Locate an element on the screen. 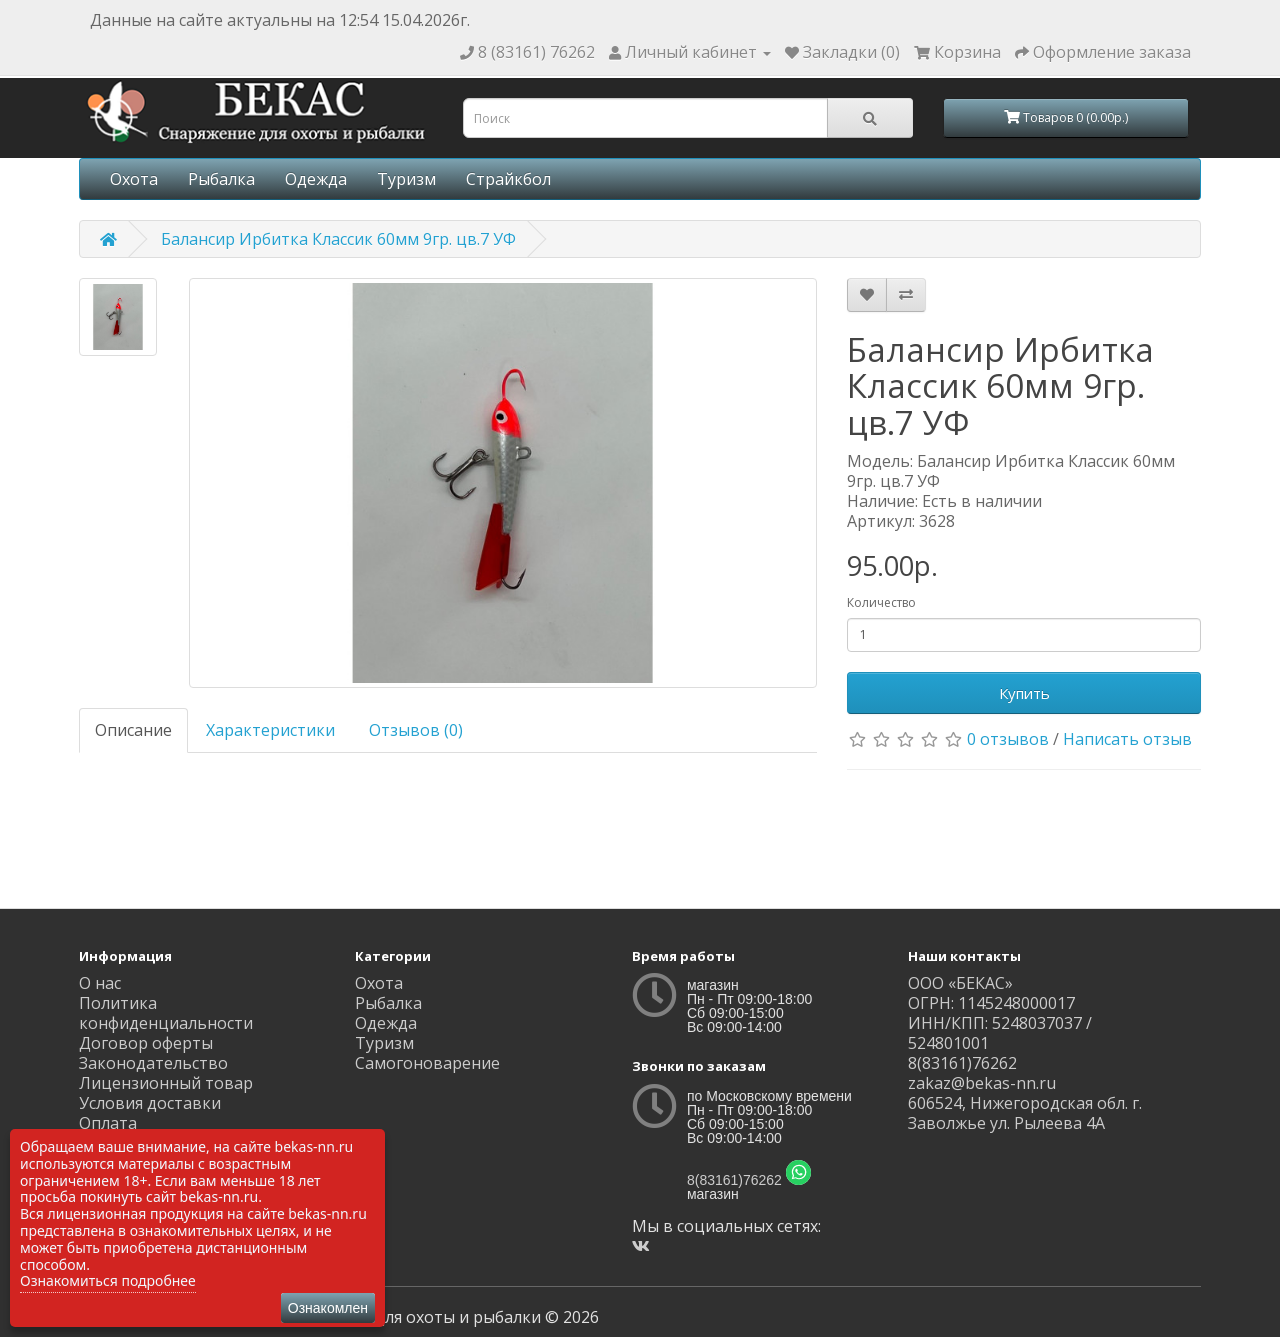 The image size is (1280, 1337). Самогоноварение is located at coordinates (427, 1063).